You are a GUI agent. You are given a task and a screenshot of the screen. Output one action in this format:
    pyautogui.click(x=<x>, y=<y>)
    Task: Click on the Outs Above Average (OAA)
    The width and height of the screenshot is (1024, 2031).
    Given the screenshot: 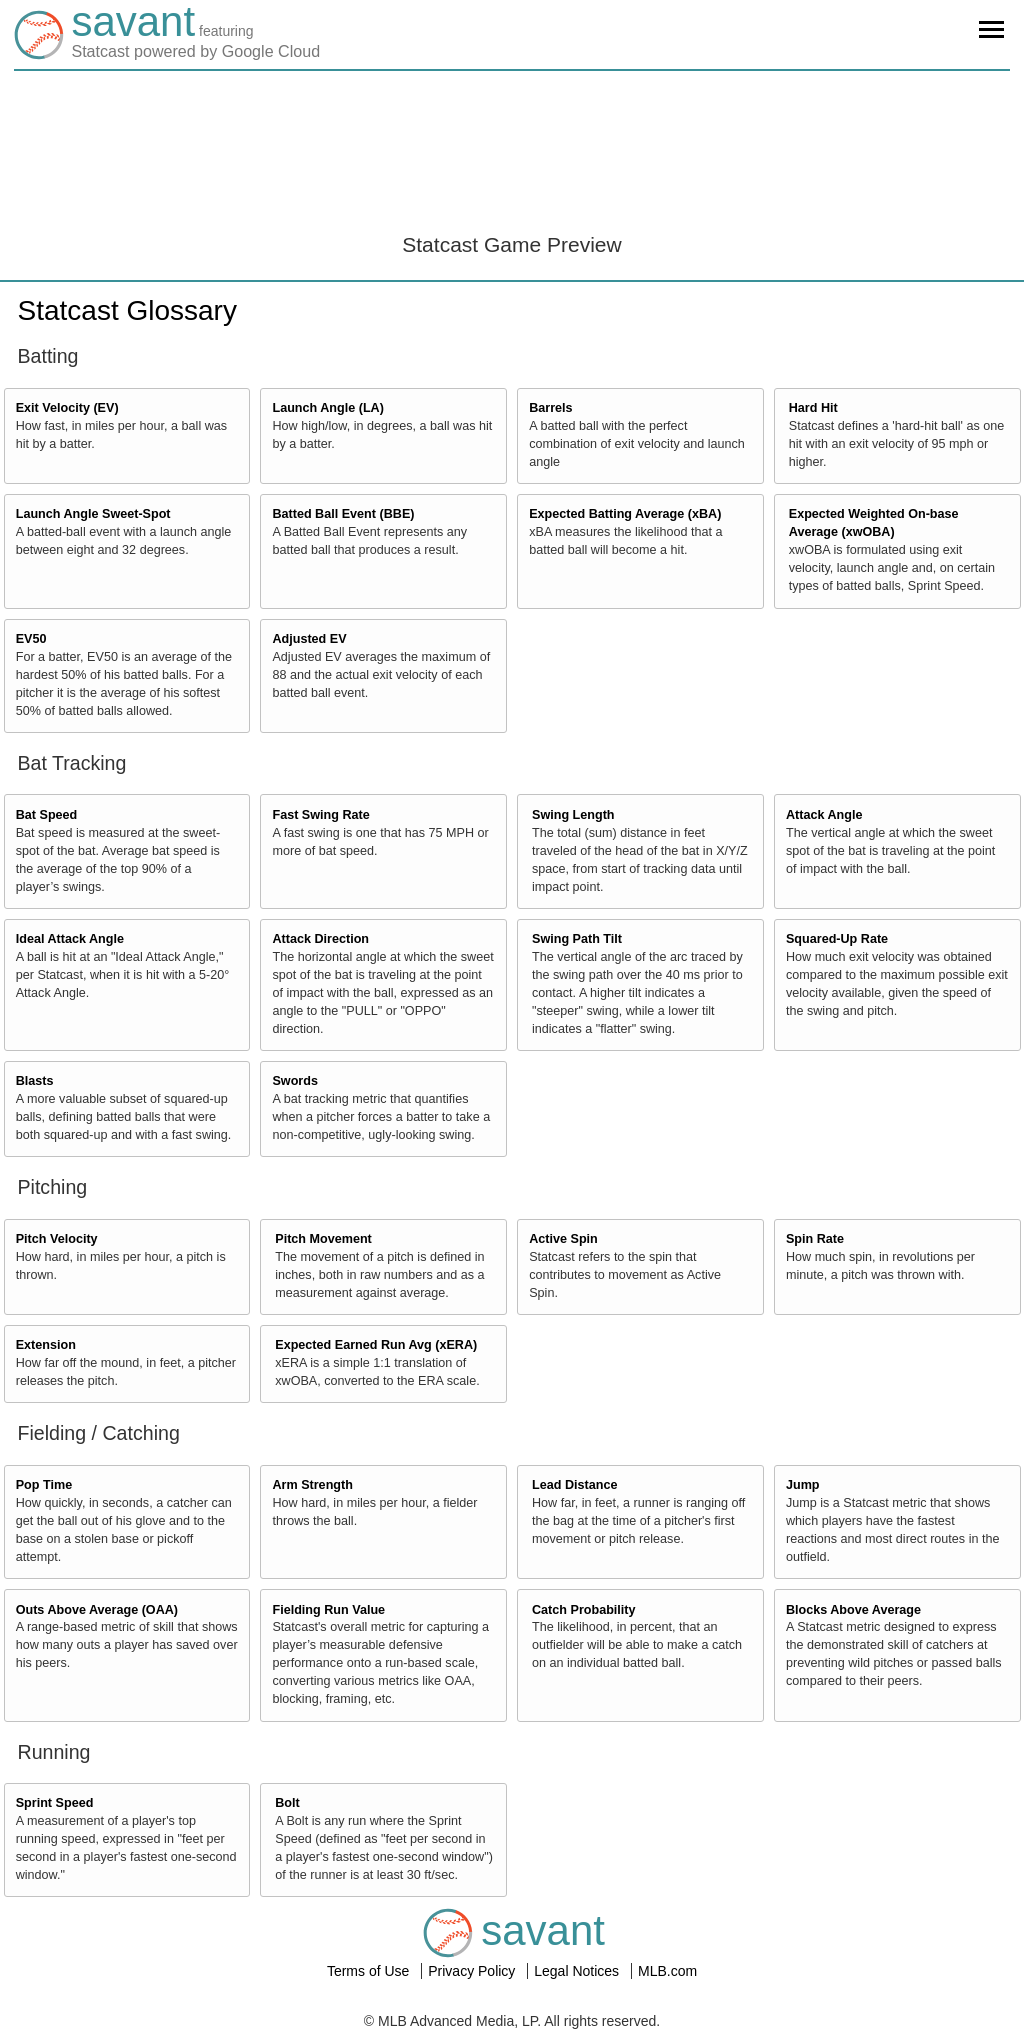 What is the action you would take?
    pyautogui.click(x=97, y=1610)
    